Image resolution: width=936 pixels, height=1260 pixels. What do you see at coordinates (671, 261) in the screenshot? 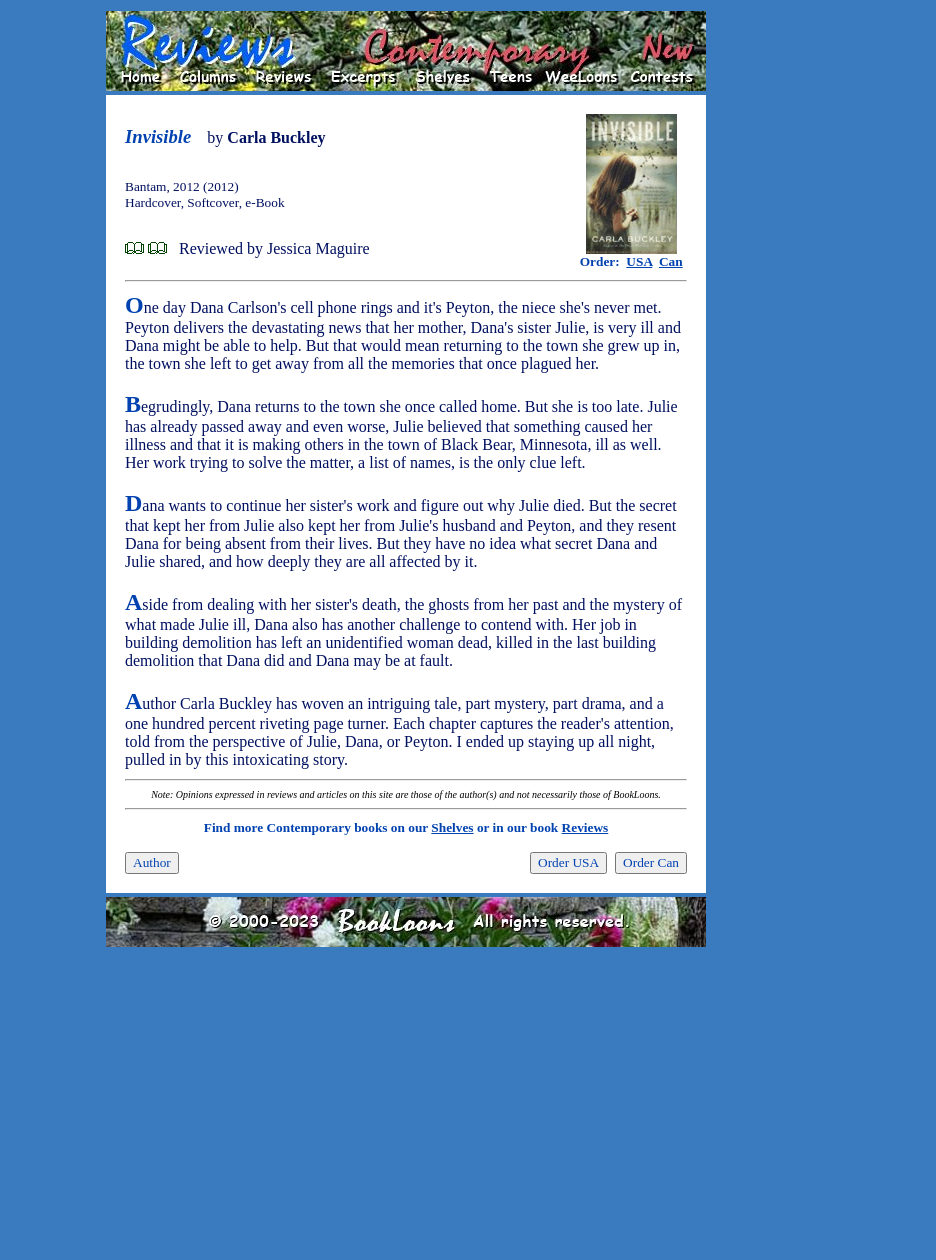
I see `Can` at bounding box center [671, 261].